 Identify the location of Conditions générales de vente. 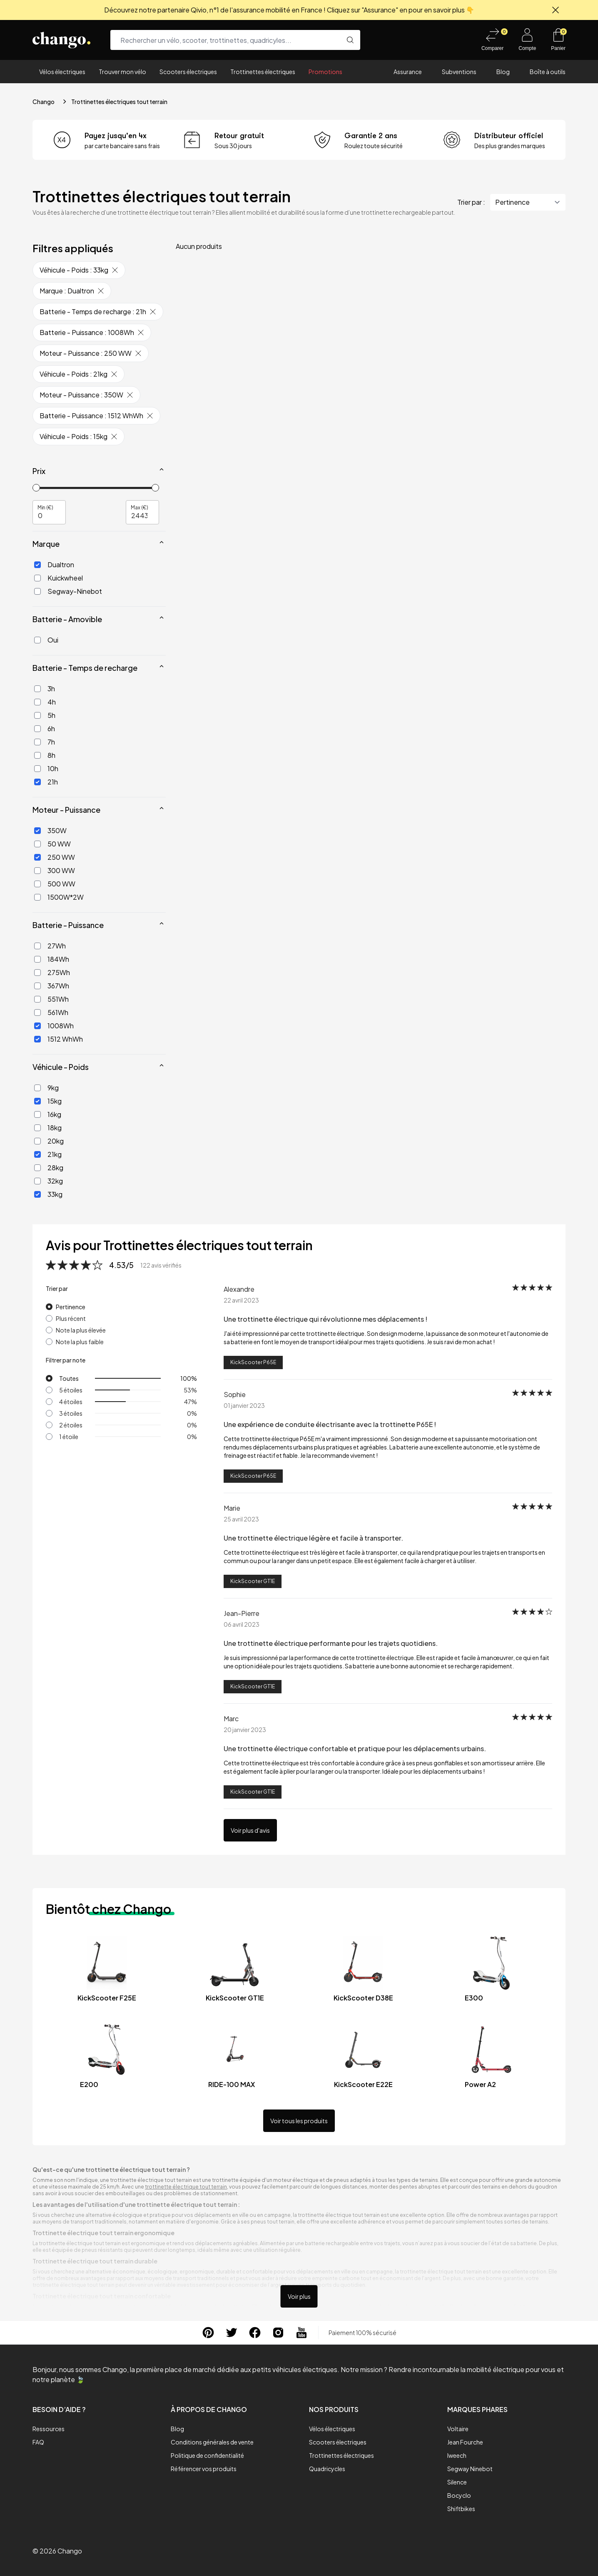
(212, 2442).